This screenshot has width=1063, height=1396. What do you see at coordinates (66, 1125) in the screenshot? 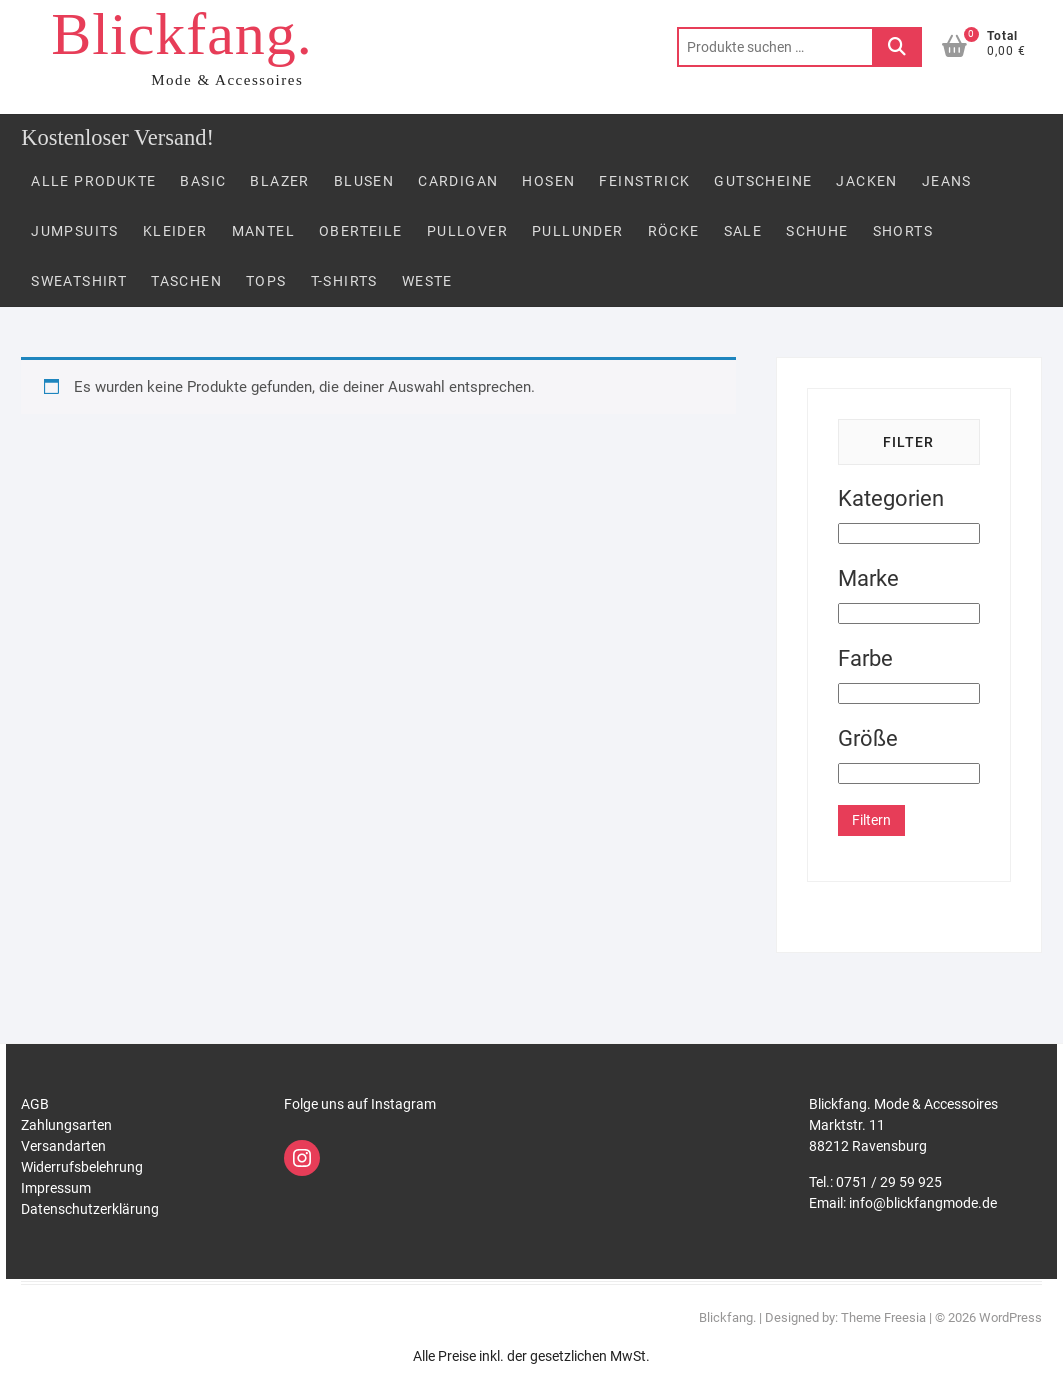
I see `Zahlungsarten` at bounding box center [66, 1125].